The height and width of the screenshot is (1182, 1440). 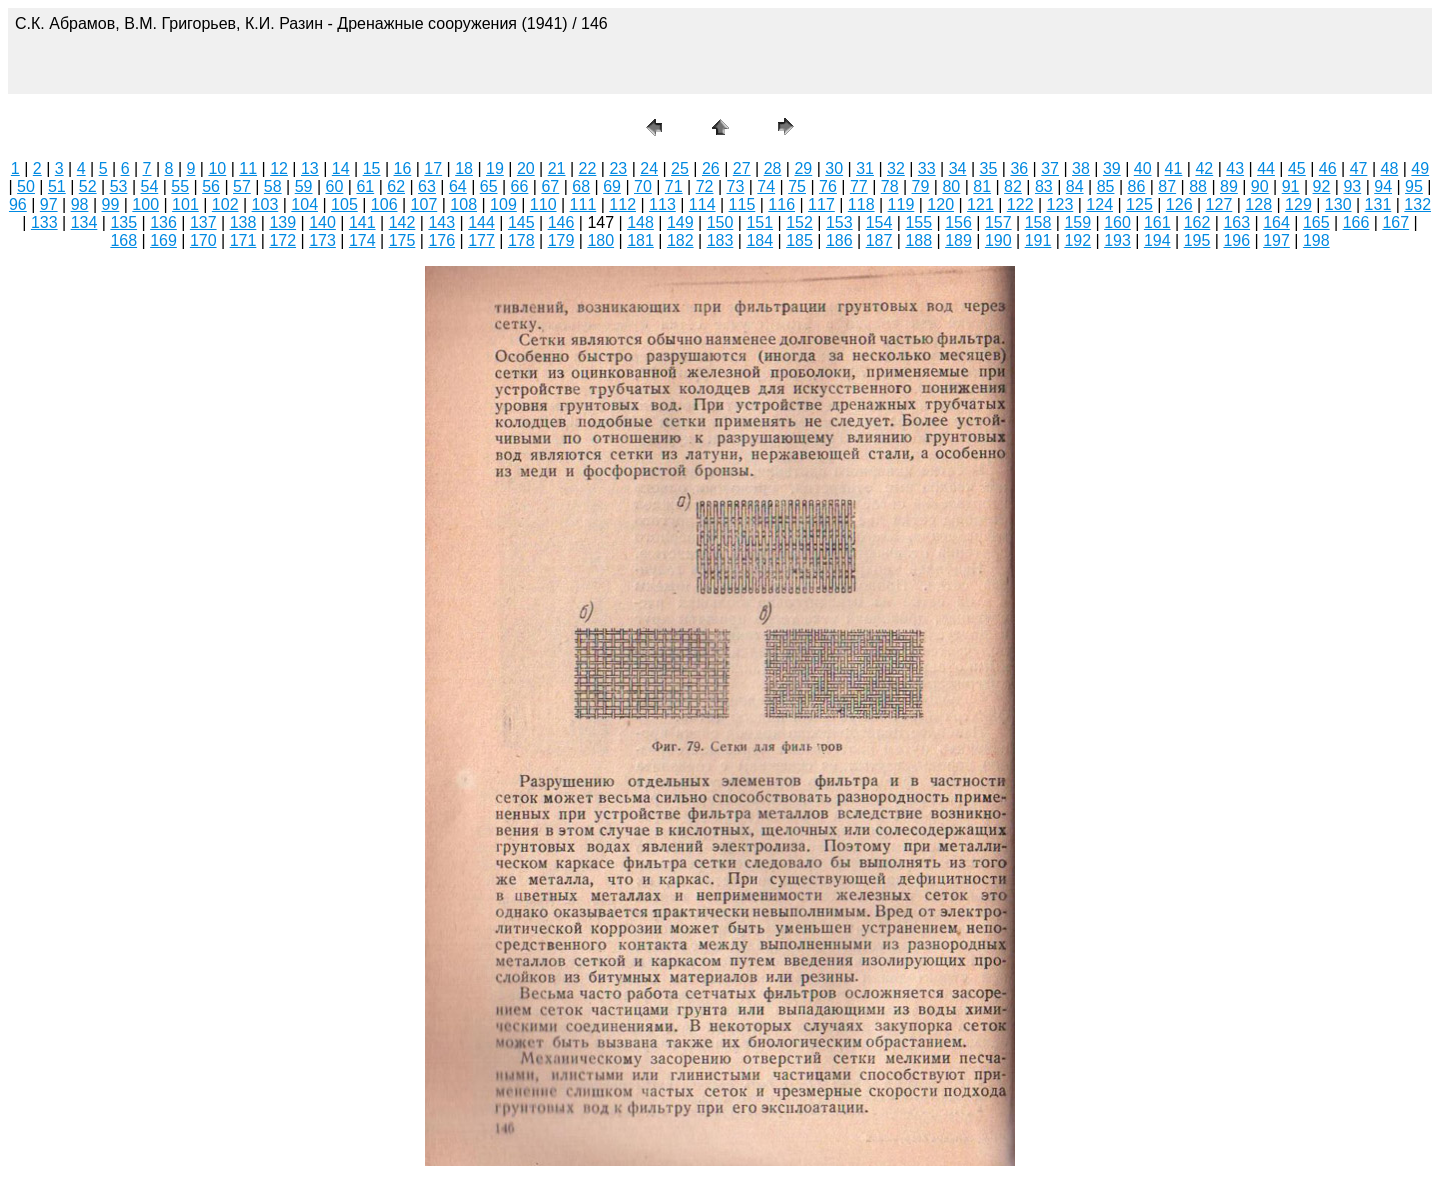 I want to click on 178, so click(x=521, y=240).